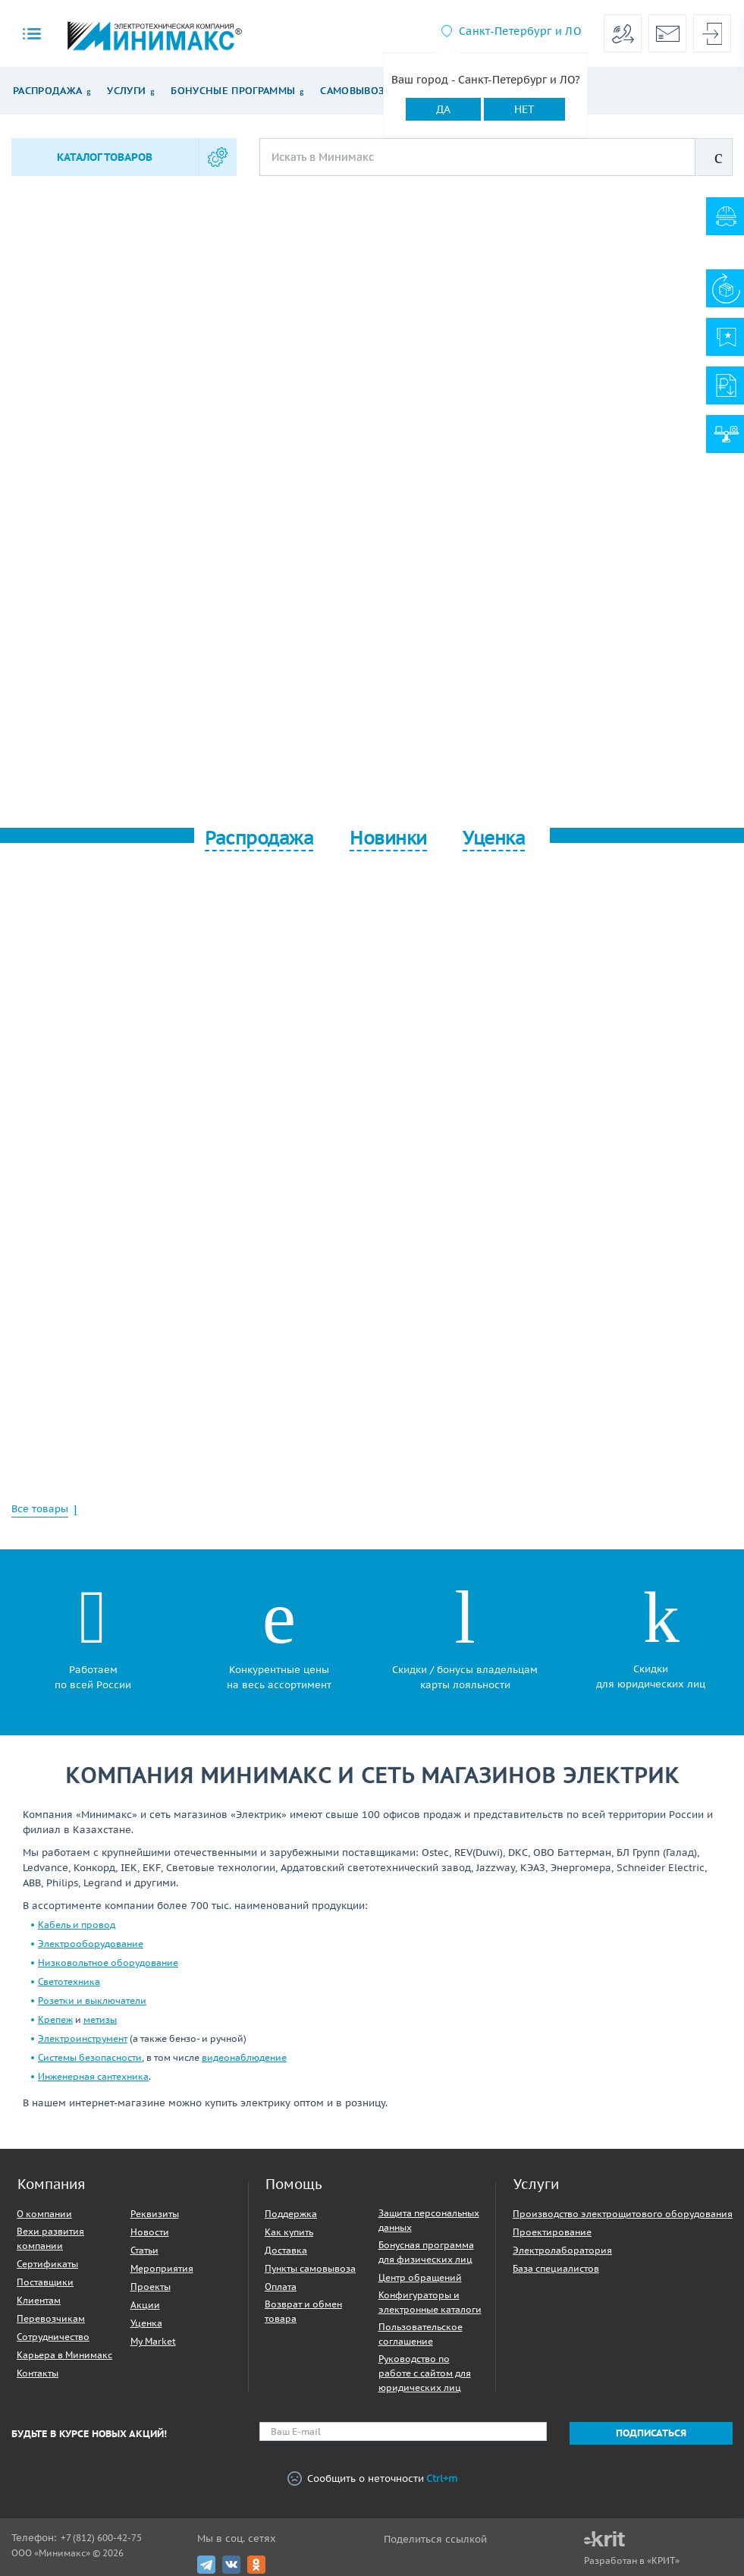 Image resolution: width=744 pixels, height=2576 pixels. I want to click on Акции, so click(145, 2304).